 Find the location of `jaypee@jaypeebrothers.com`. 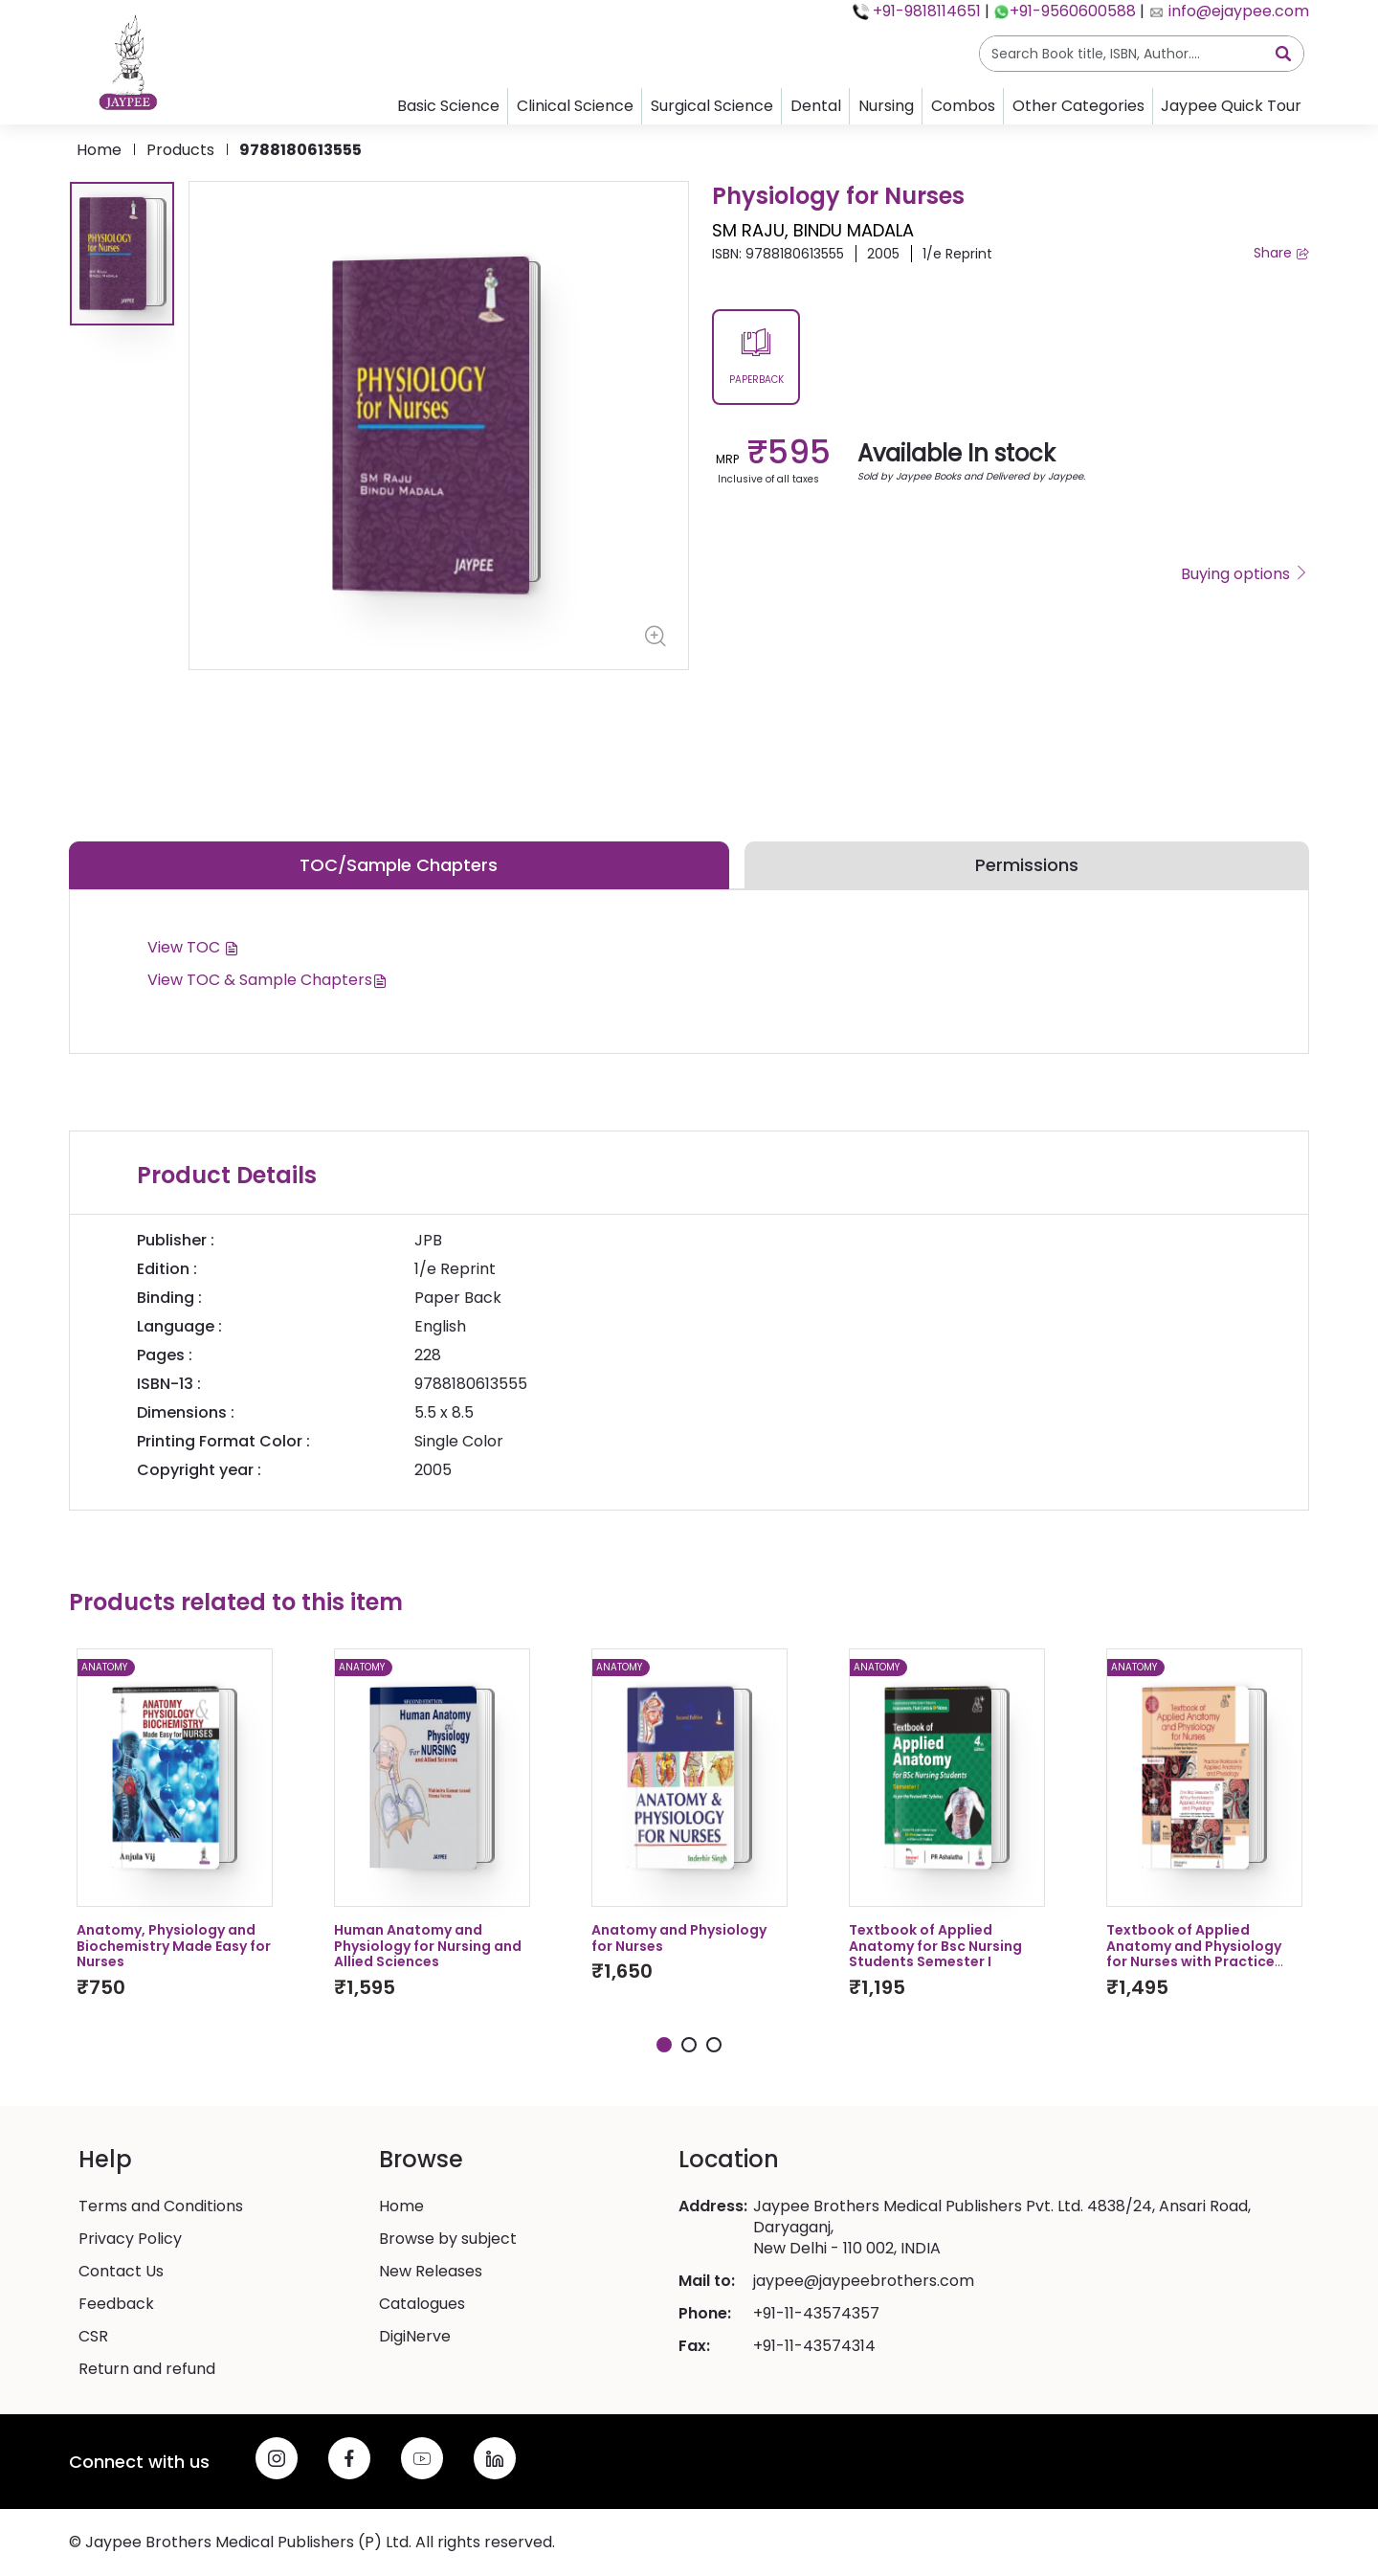

jaypee@jaypeebrothers.com is located at coordinates (863, 2281).